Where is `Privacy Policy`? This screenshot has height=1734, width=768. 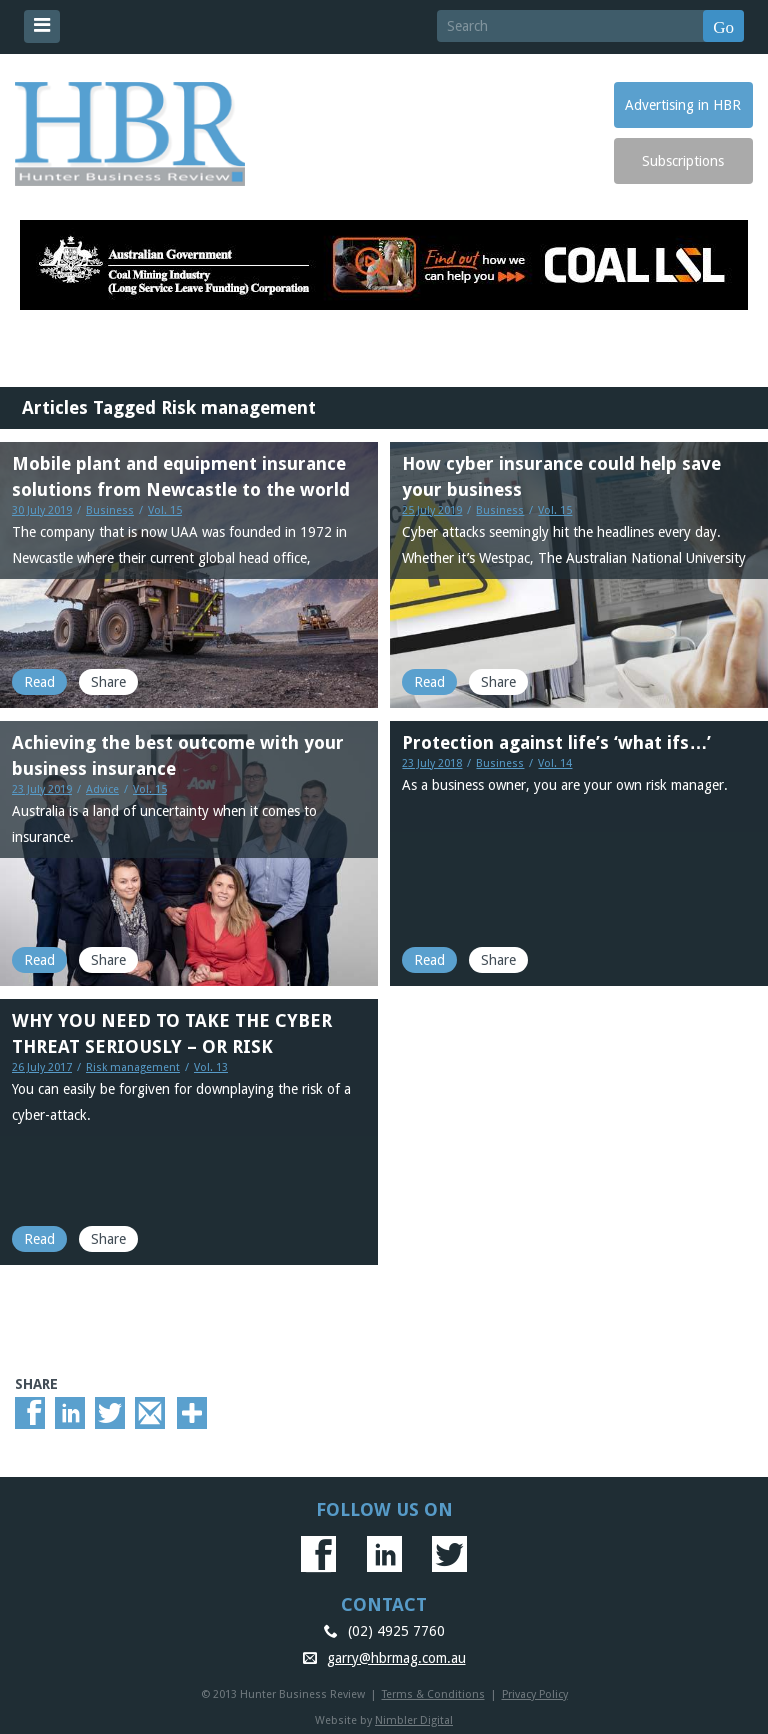 Privacy Policy is located at coordinates (535, 1694).